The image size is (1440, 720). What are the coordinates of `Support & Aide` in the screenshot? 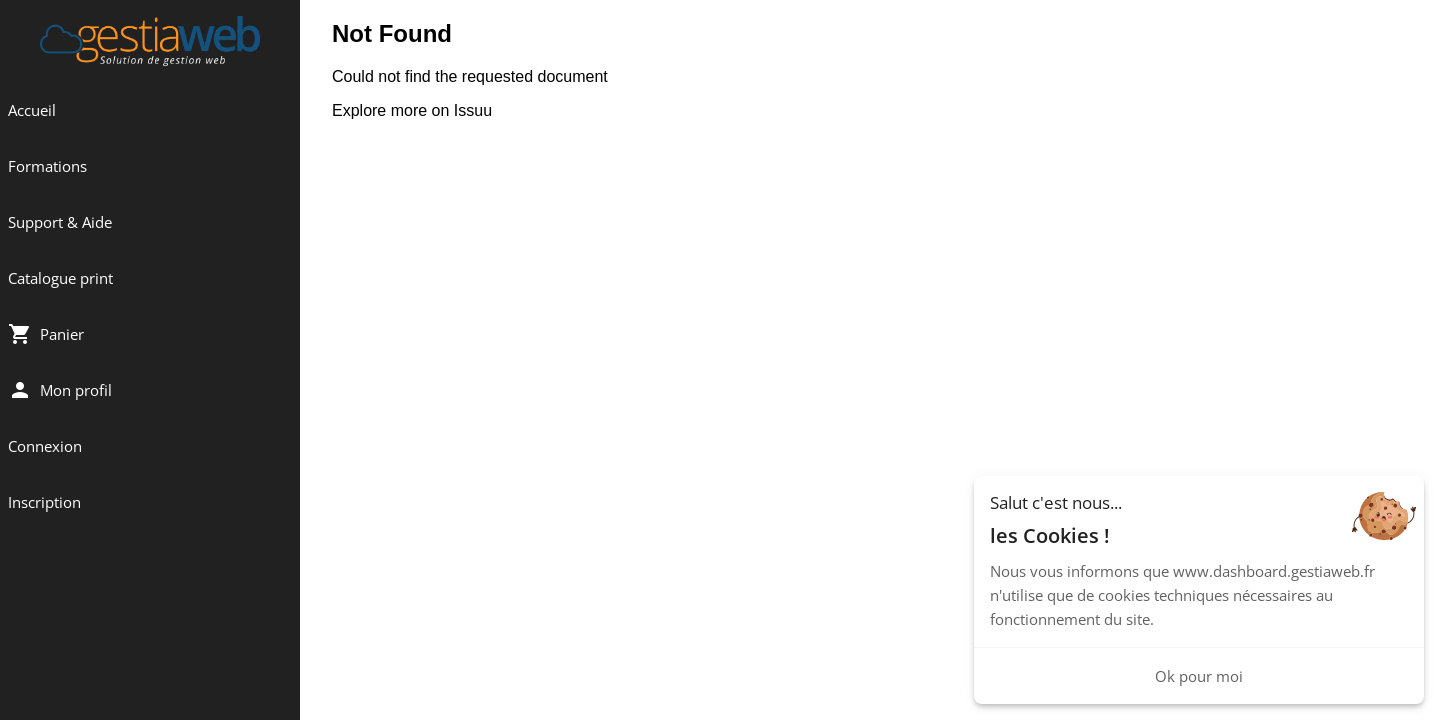 It's located at (60, 222).